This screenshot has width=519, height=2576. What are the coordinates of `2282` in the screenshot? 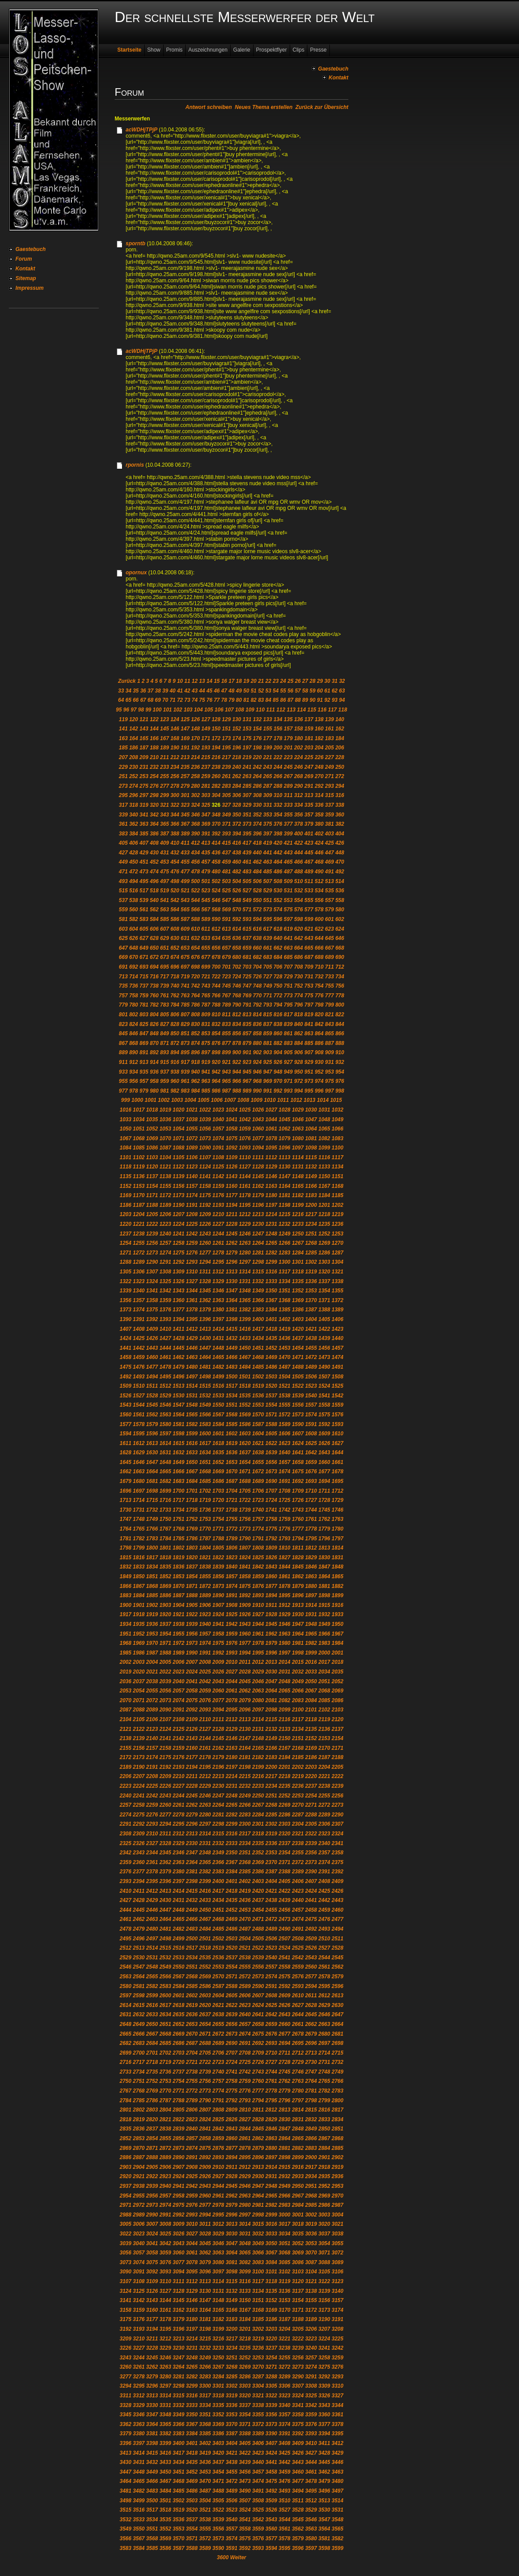 It's located at (232, 1815).